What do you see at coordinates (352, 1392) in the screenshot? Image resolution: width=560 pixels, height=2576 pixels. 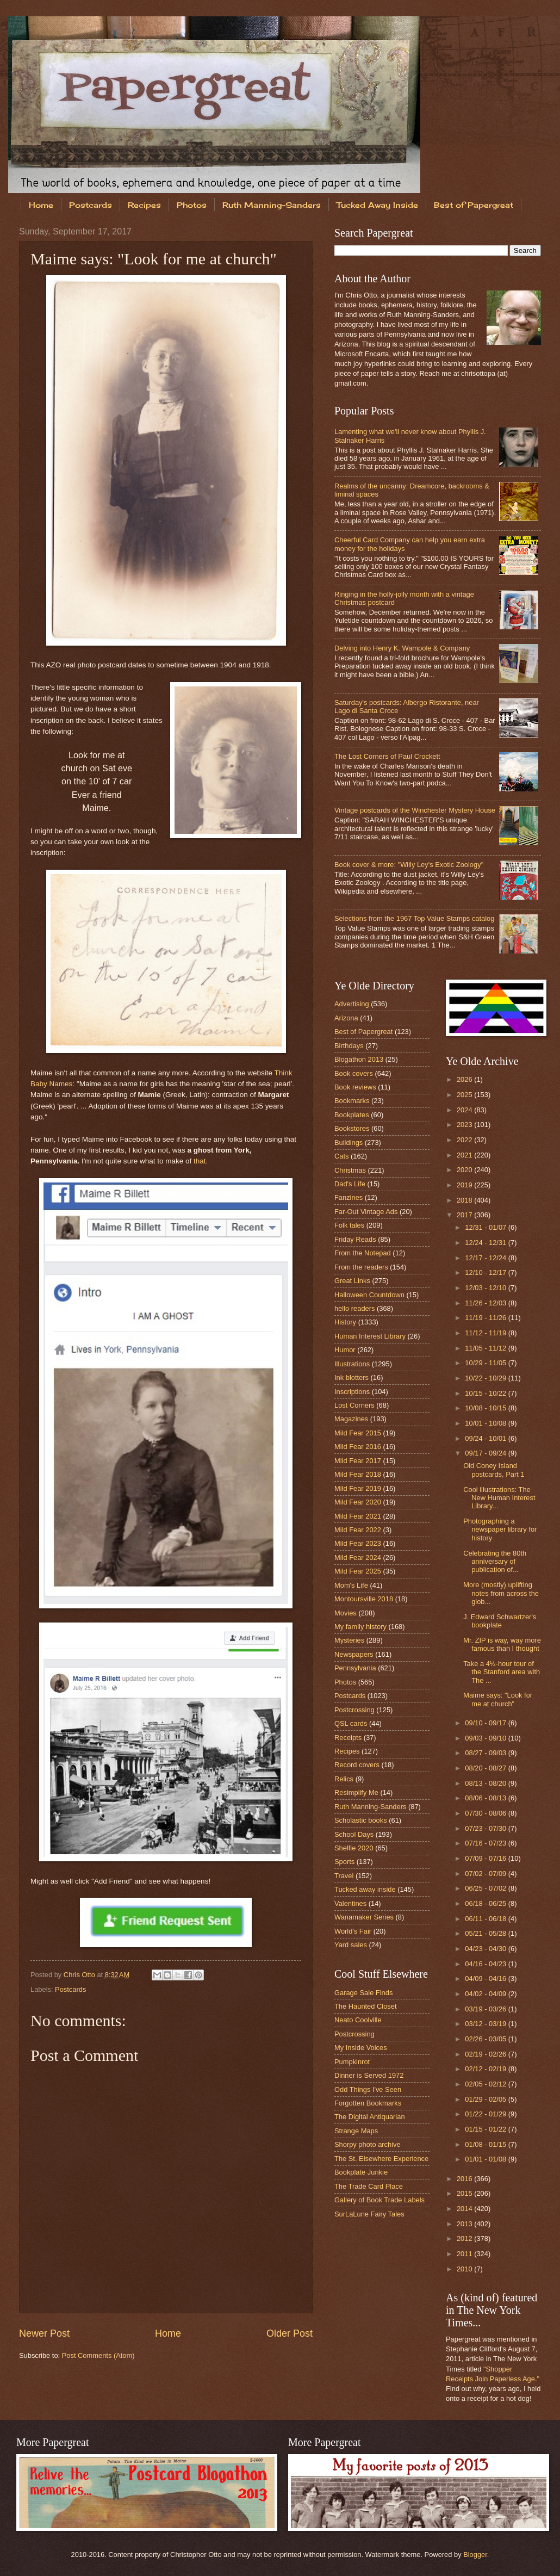 I see `Inscriptions` at bounding box center [352, 1392].